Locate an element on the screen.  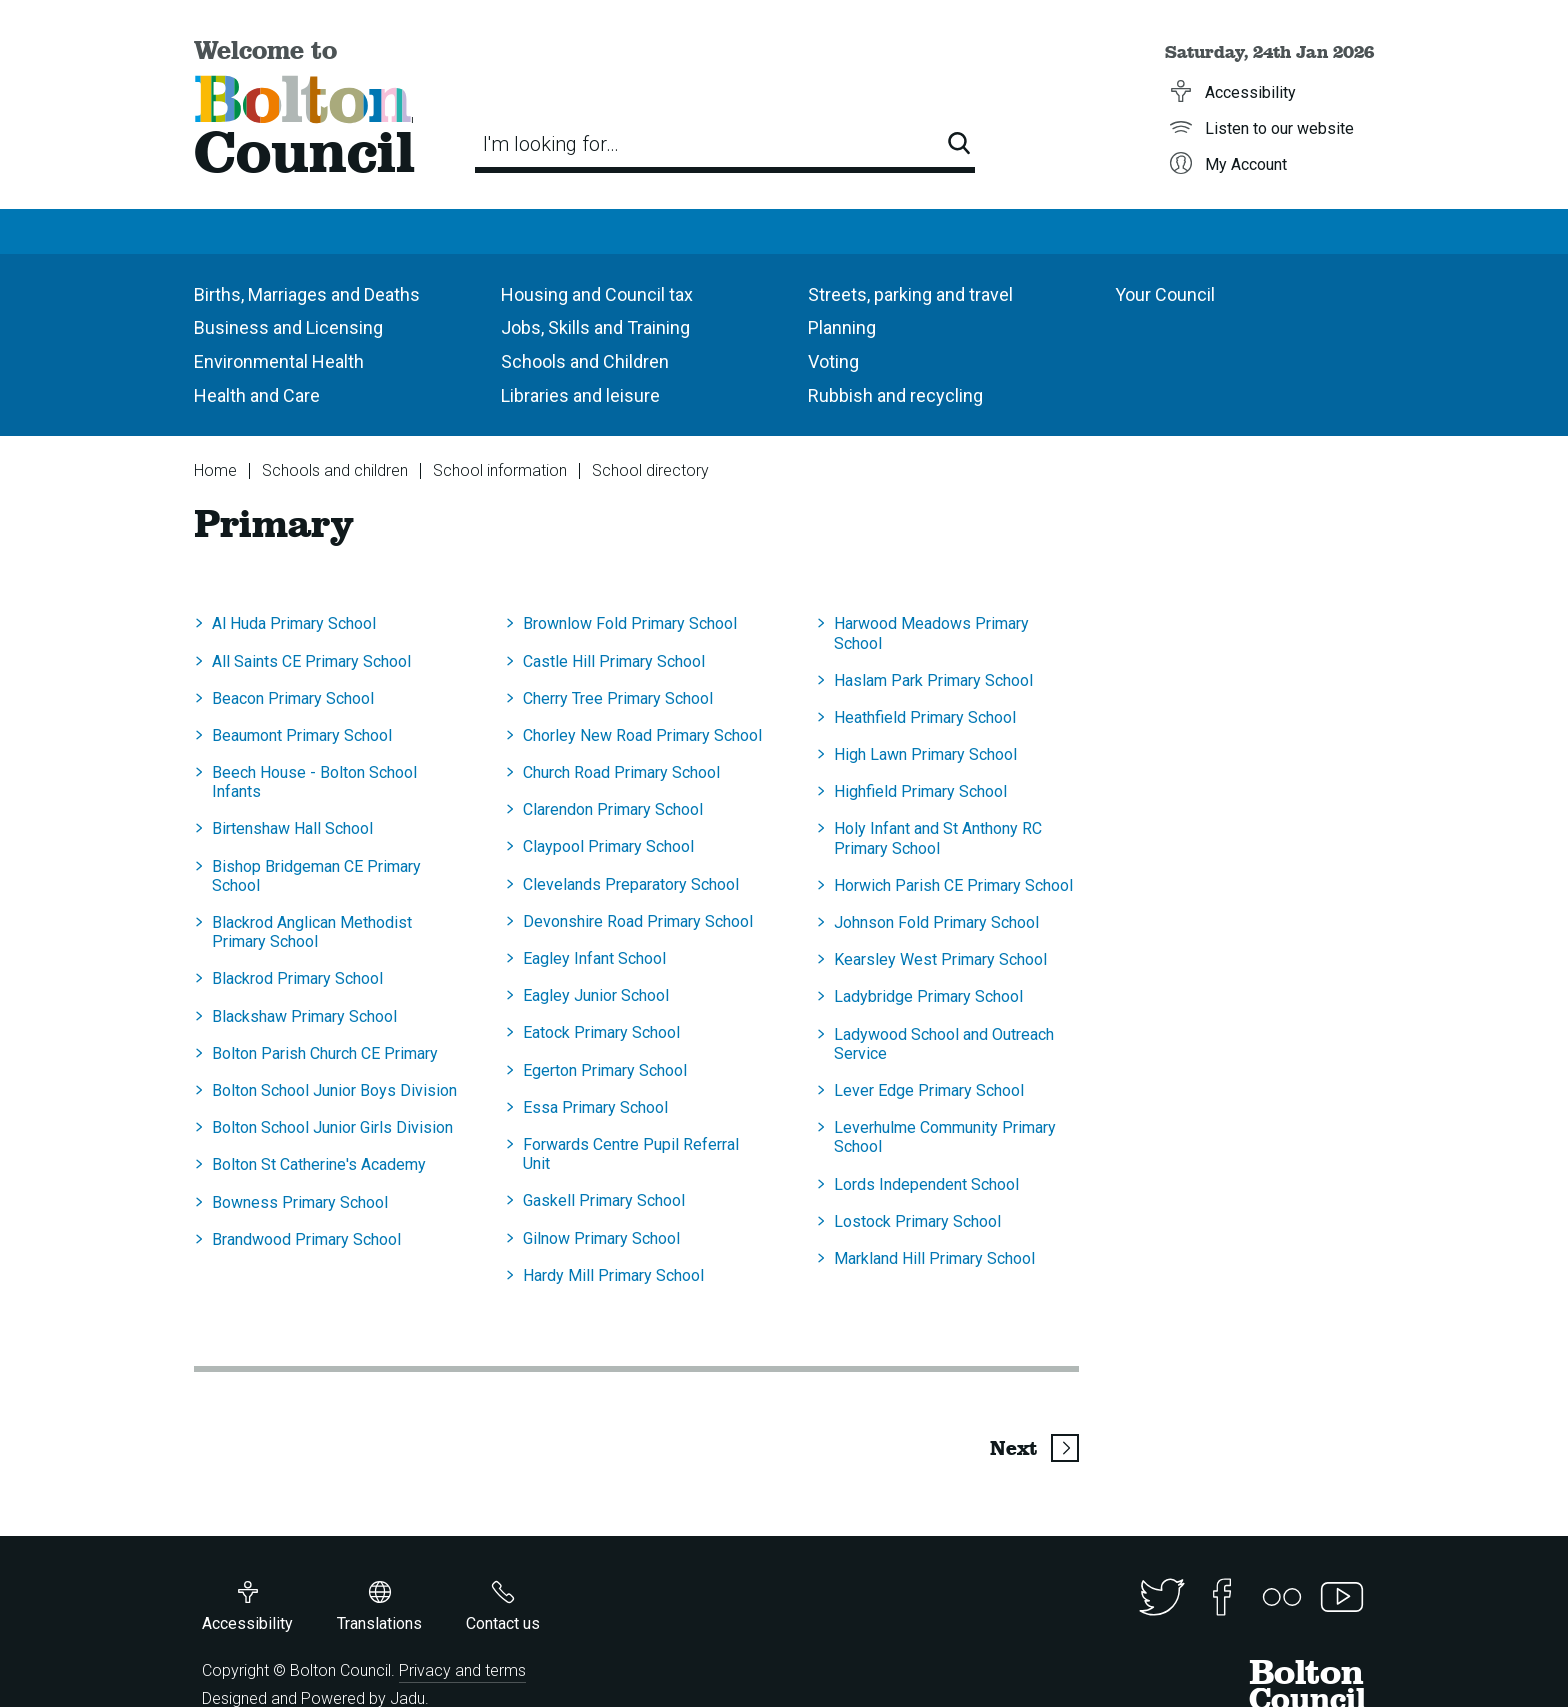
Planning is located at coordinates (842, 327).